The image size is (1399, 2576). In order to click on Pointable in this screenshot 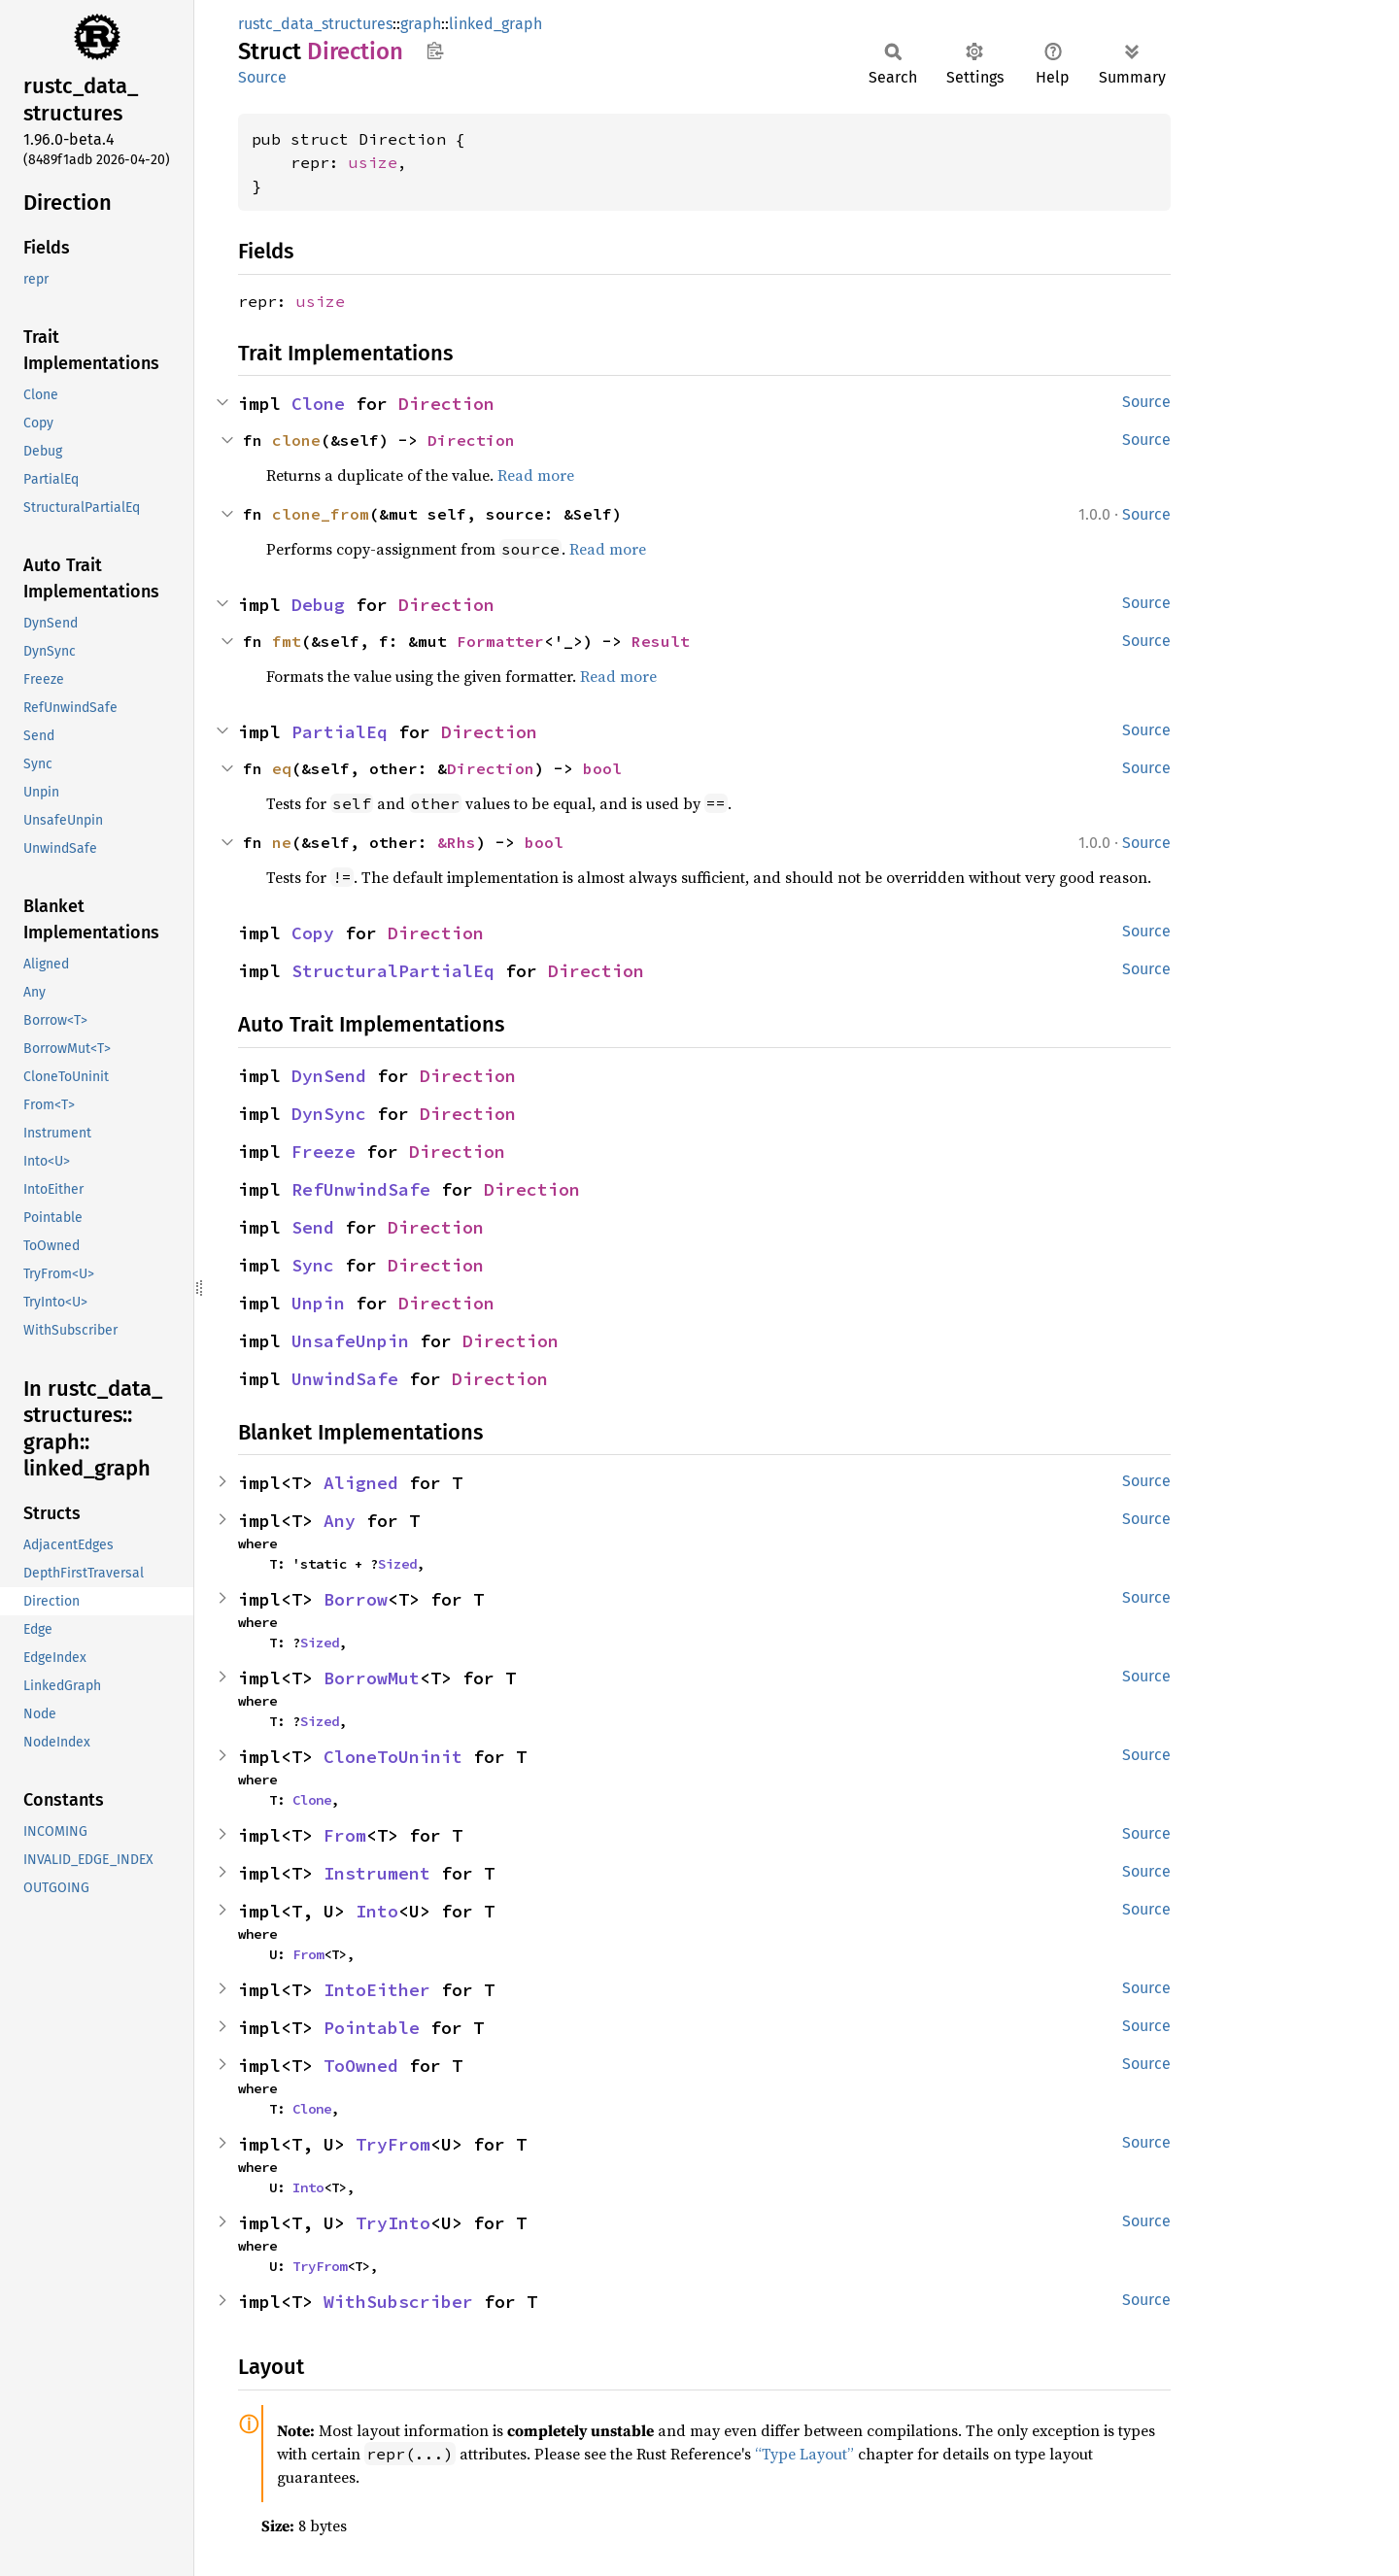, I will do `click(372, 2028)`.